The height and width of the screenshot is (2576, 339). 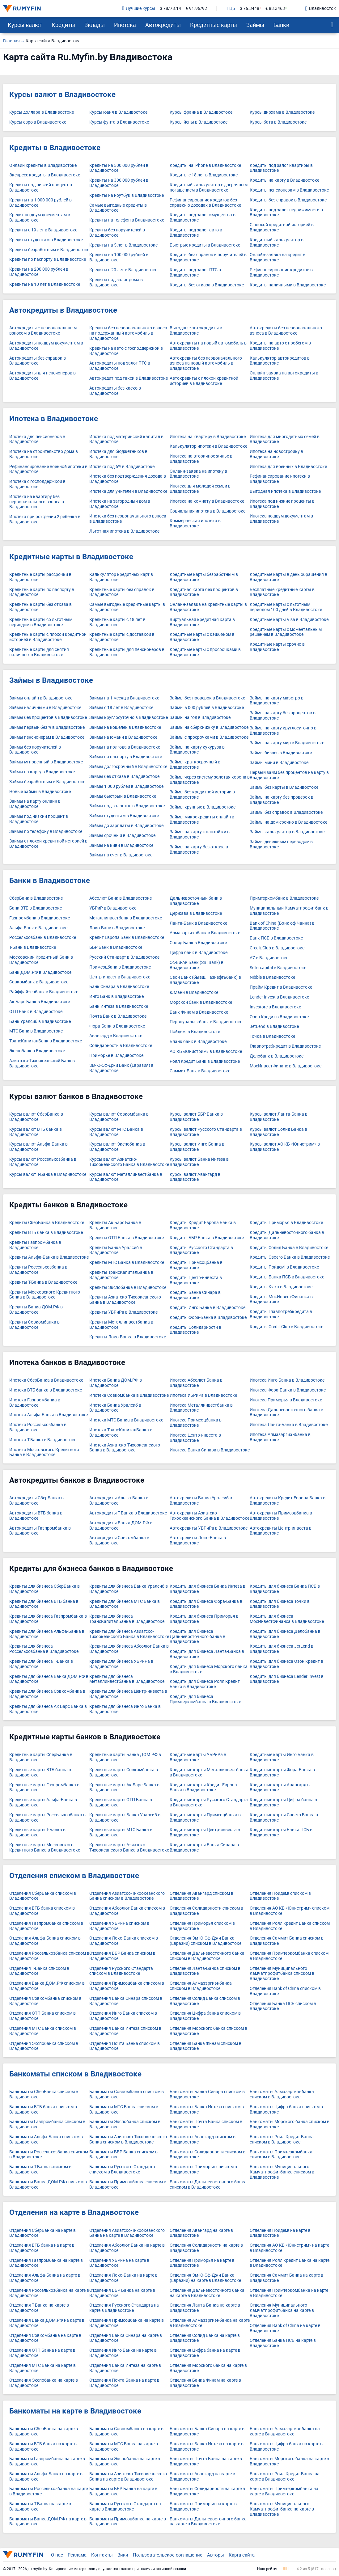 What do you see at coordinates (196, 1383) in the screenshot?
I see `Ипотека Абсолют Банка в Владивостоке` at bounding box center [196, 1383].